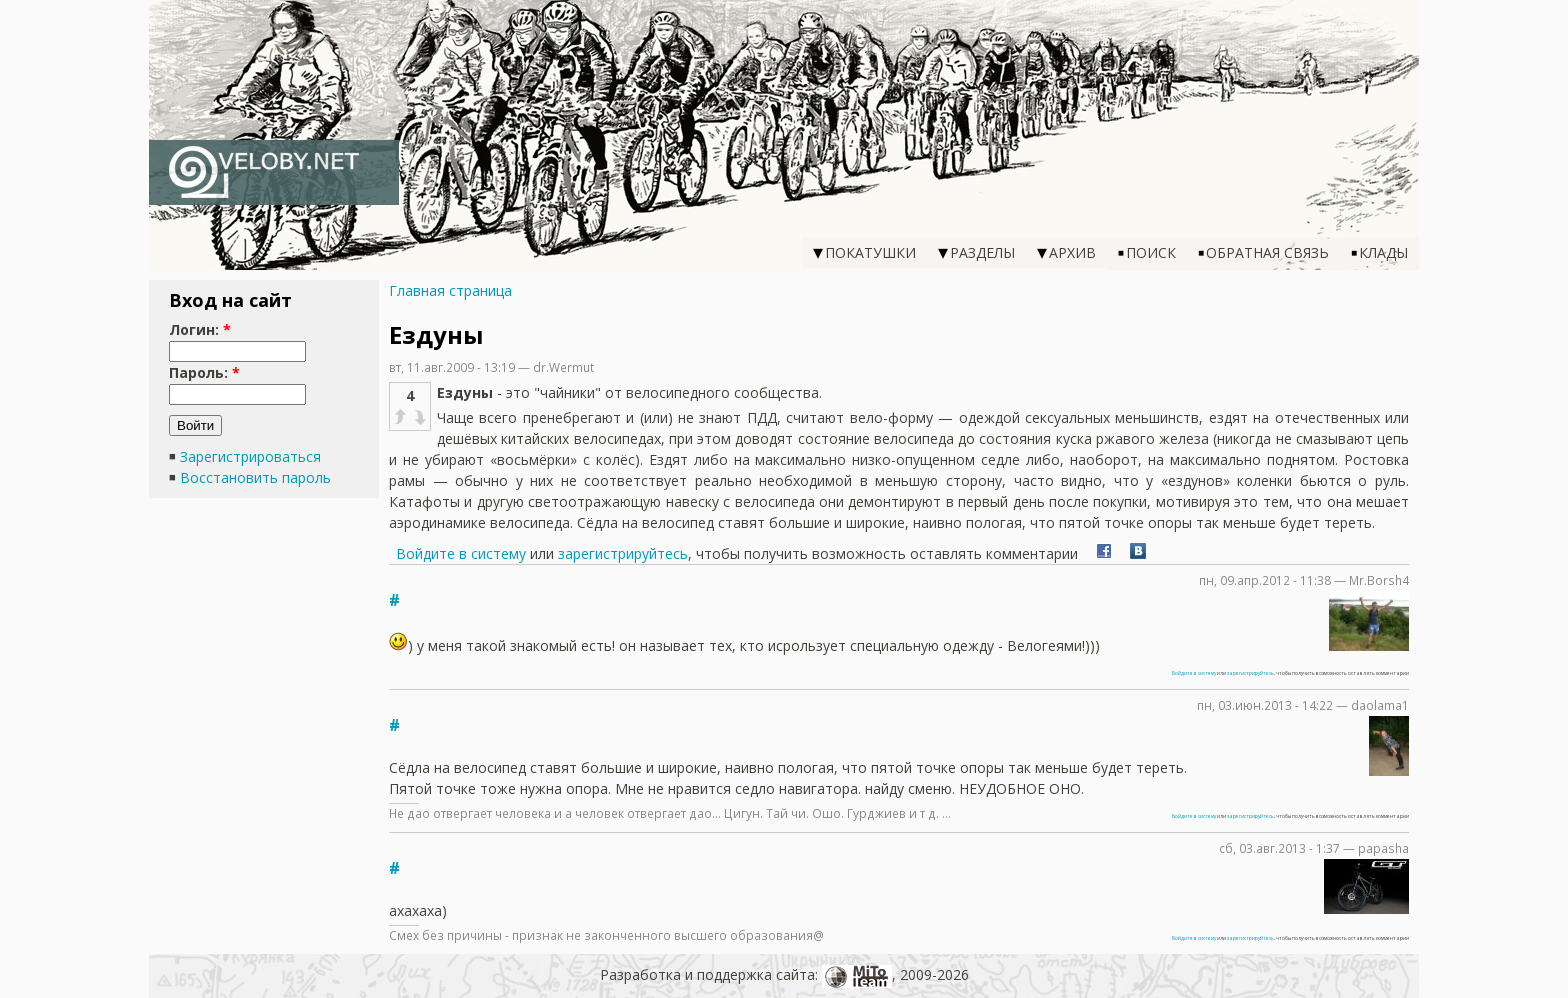  What do you see at coordinates (1267, 252) in the screenshot?
I see `Обратная связь` at bounding box center [1267, 252].